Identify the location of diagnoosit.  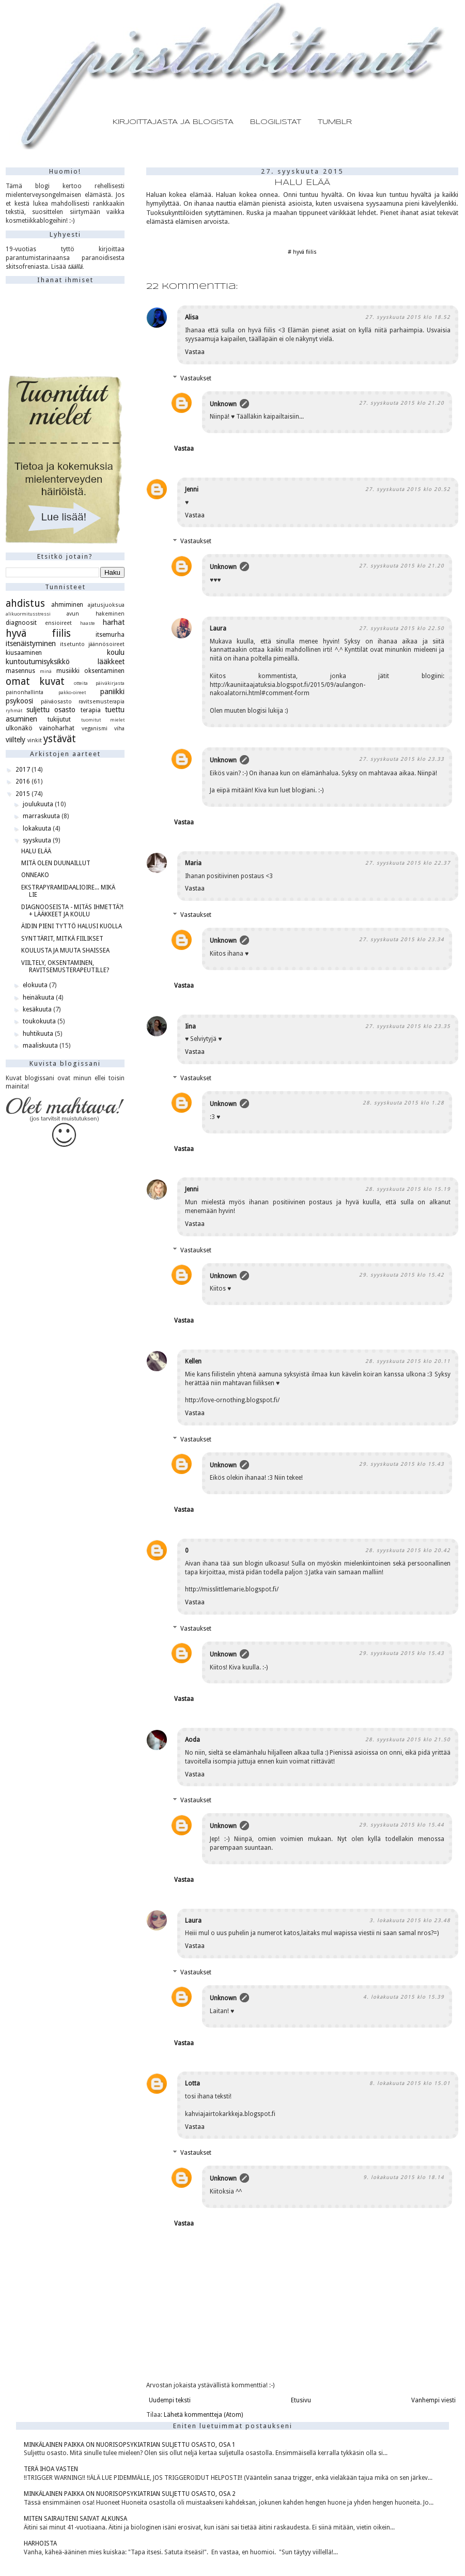
(21, 622).